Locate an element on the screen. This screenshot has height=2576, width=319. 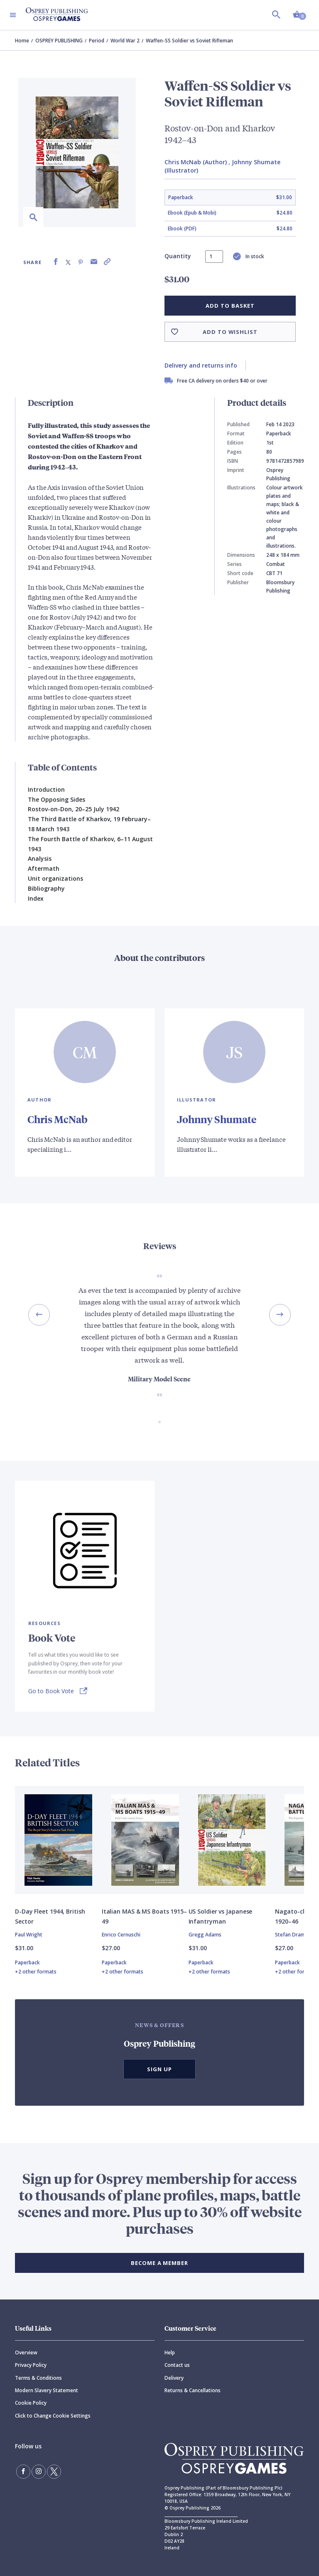
BECOME A MEMBER is located at coordinates (159, 2263).